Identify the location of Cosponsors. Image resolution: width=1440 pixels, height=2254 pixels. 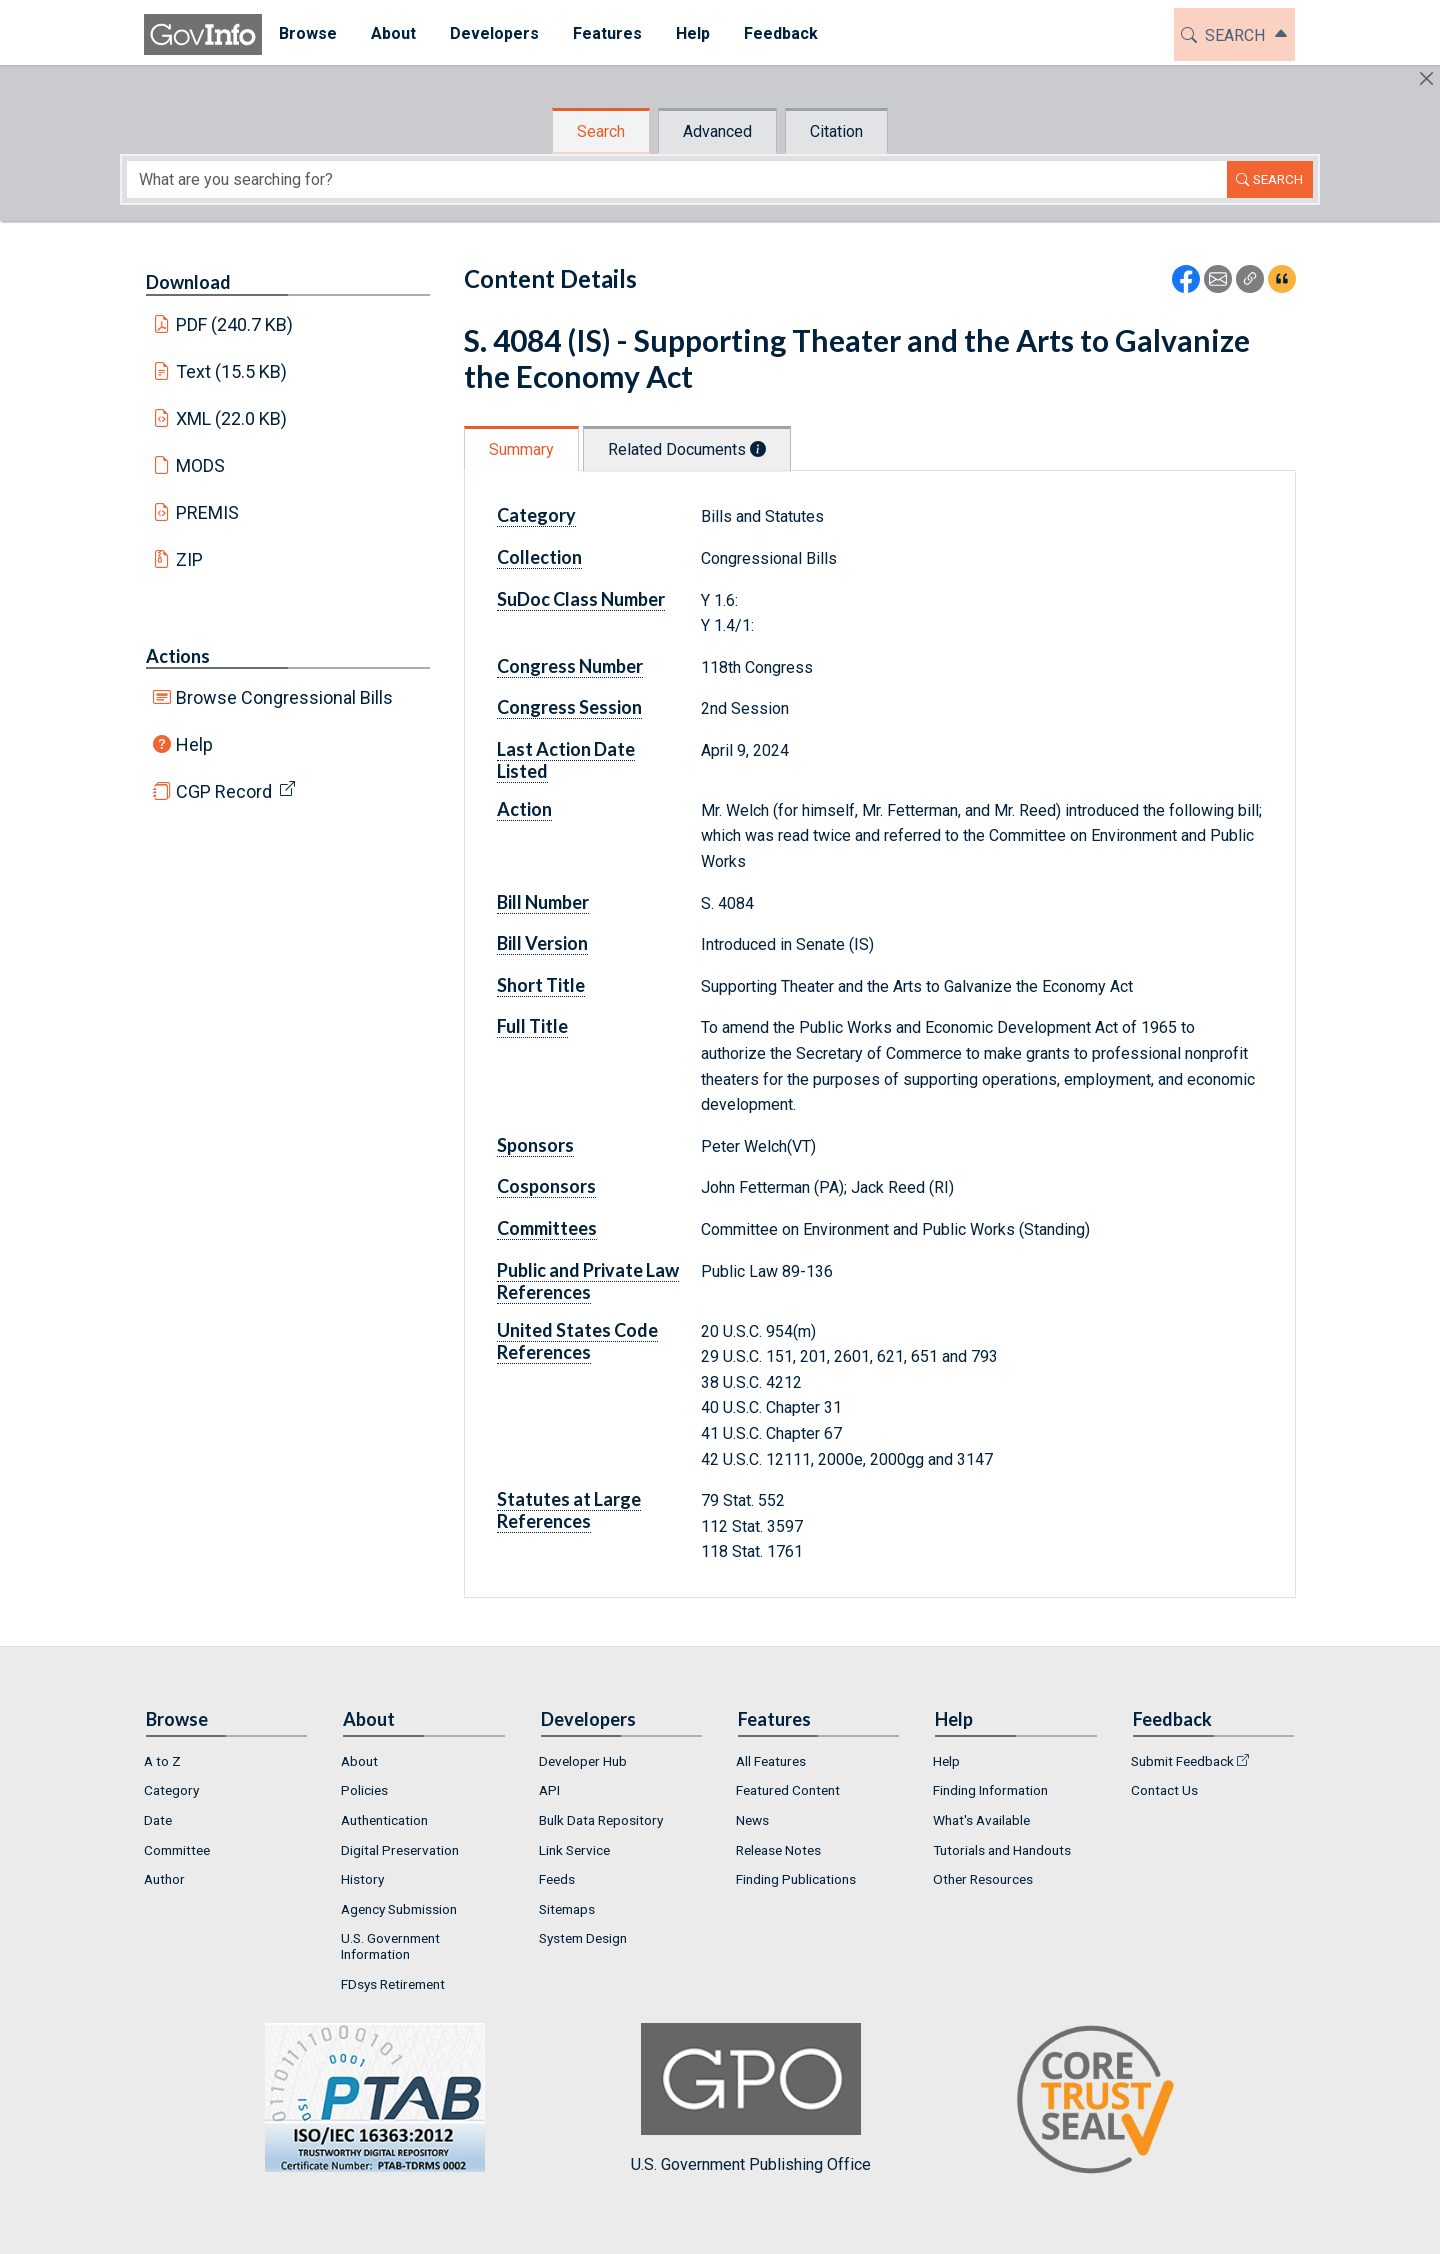
(546, 1186).